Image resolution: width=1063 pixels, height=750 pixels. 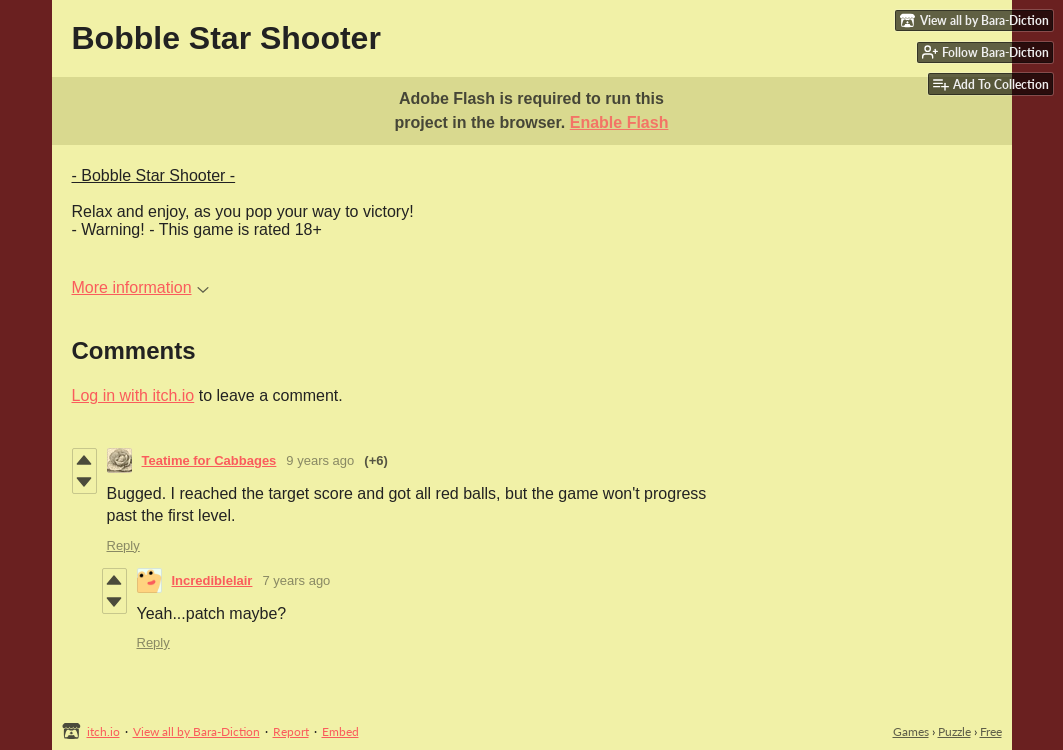 What do you see at coordinates (123, 545) in the screenshot?
I see `Reply` at bounding box center [123, 545].